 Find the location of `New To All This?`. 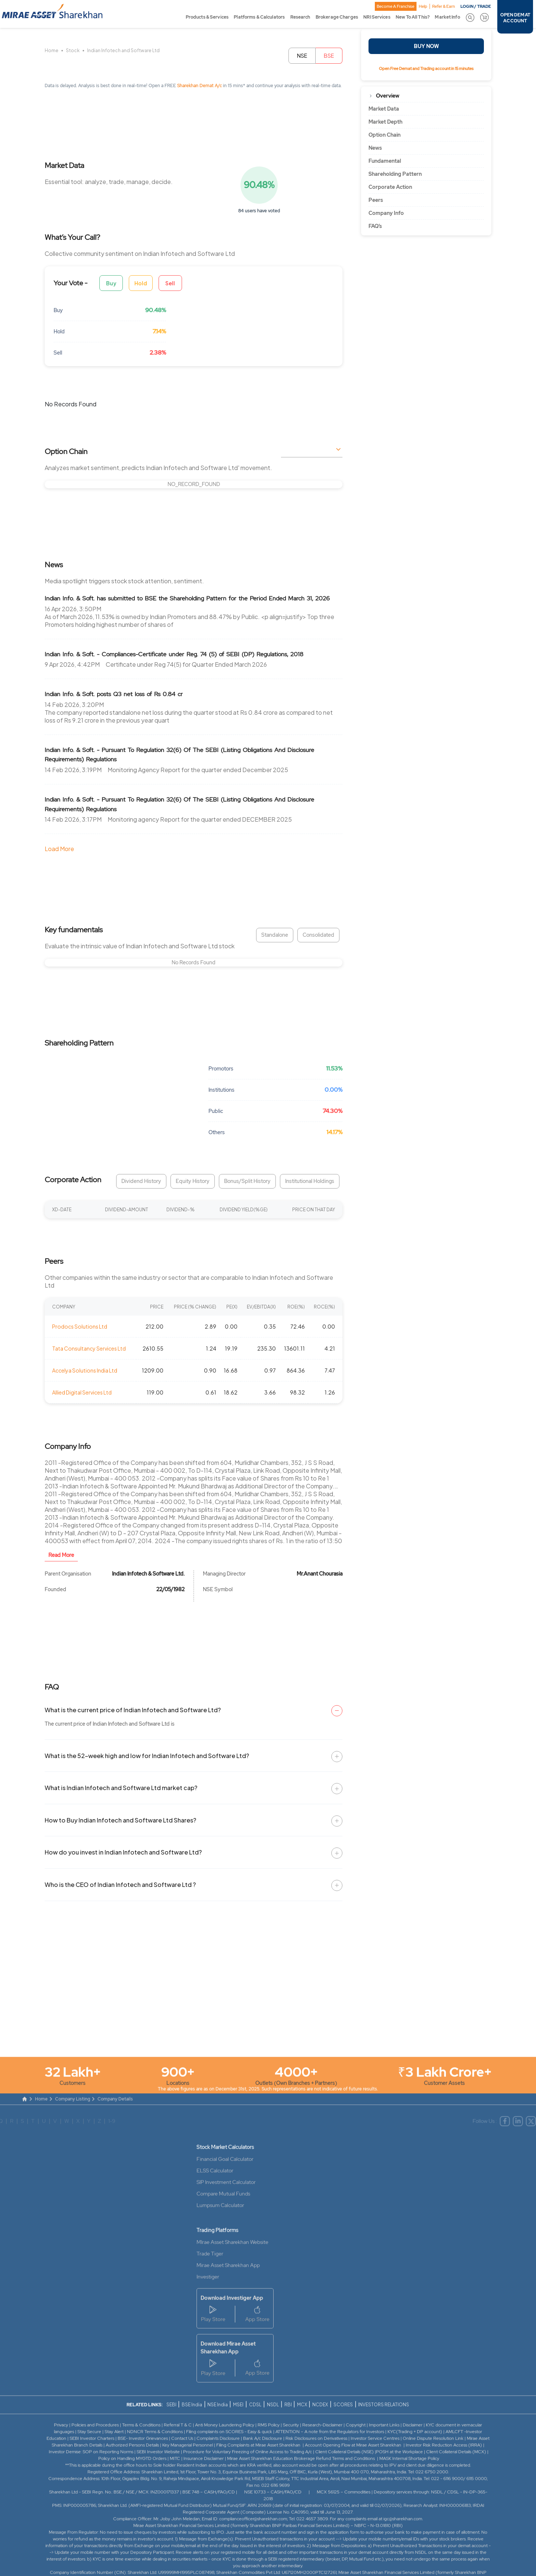

New To All This? is located at coordinates (413, 17).